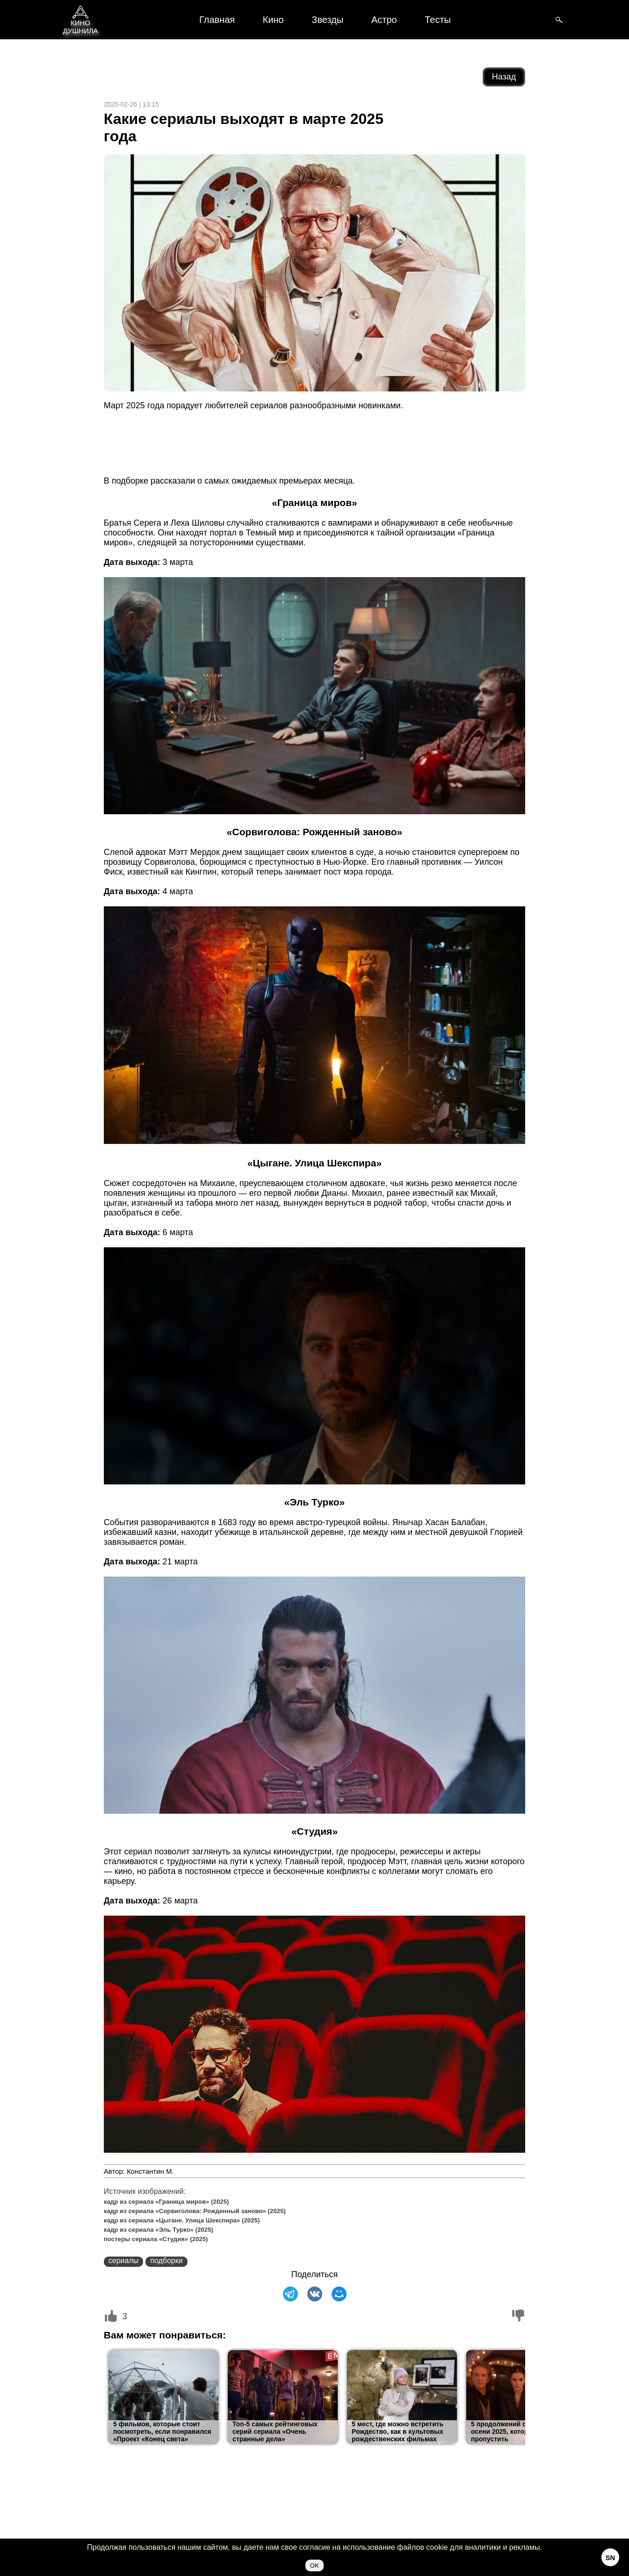 This screenshot has height=2576, width=629. I want to click on Кино, so click(273, 19).